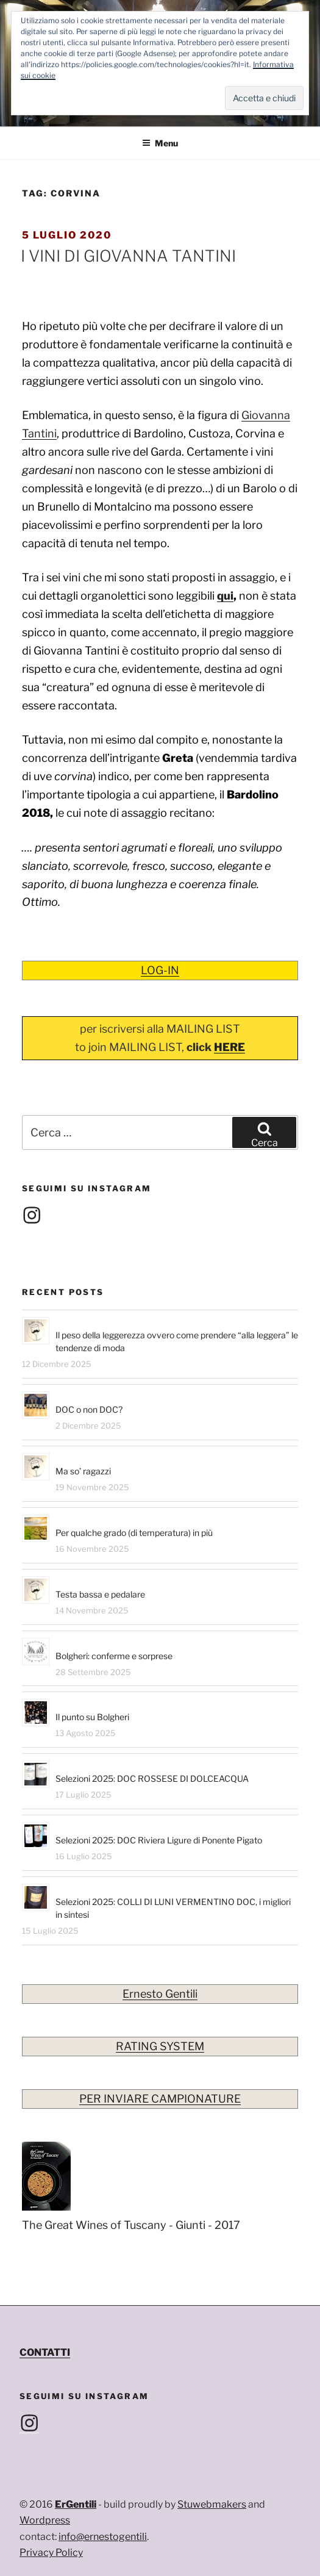  What do you see at coordinates (89, 1409) in the screenshot?
I see `DOC o non DOC?` at bounding box center [89, 1409].